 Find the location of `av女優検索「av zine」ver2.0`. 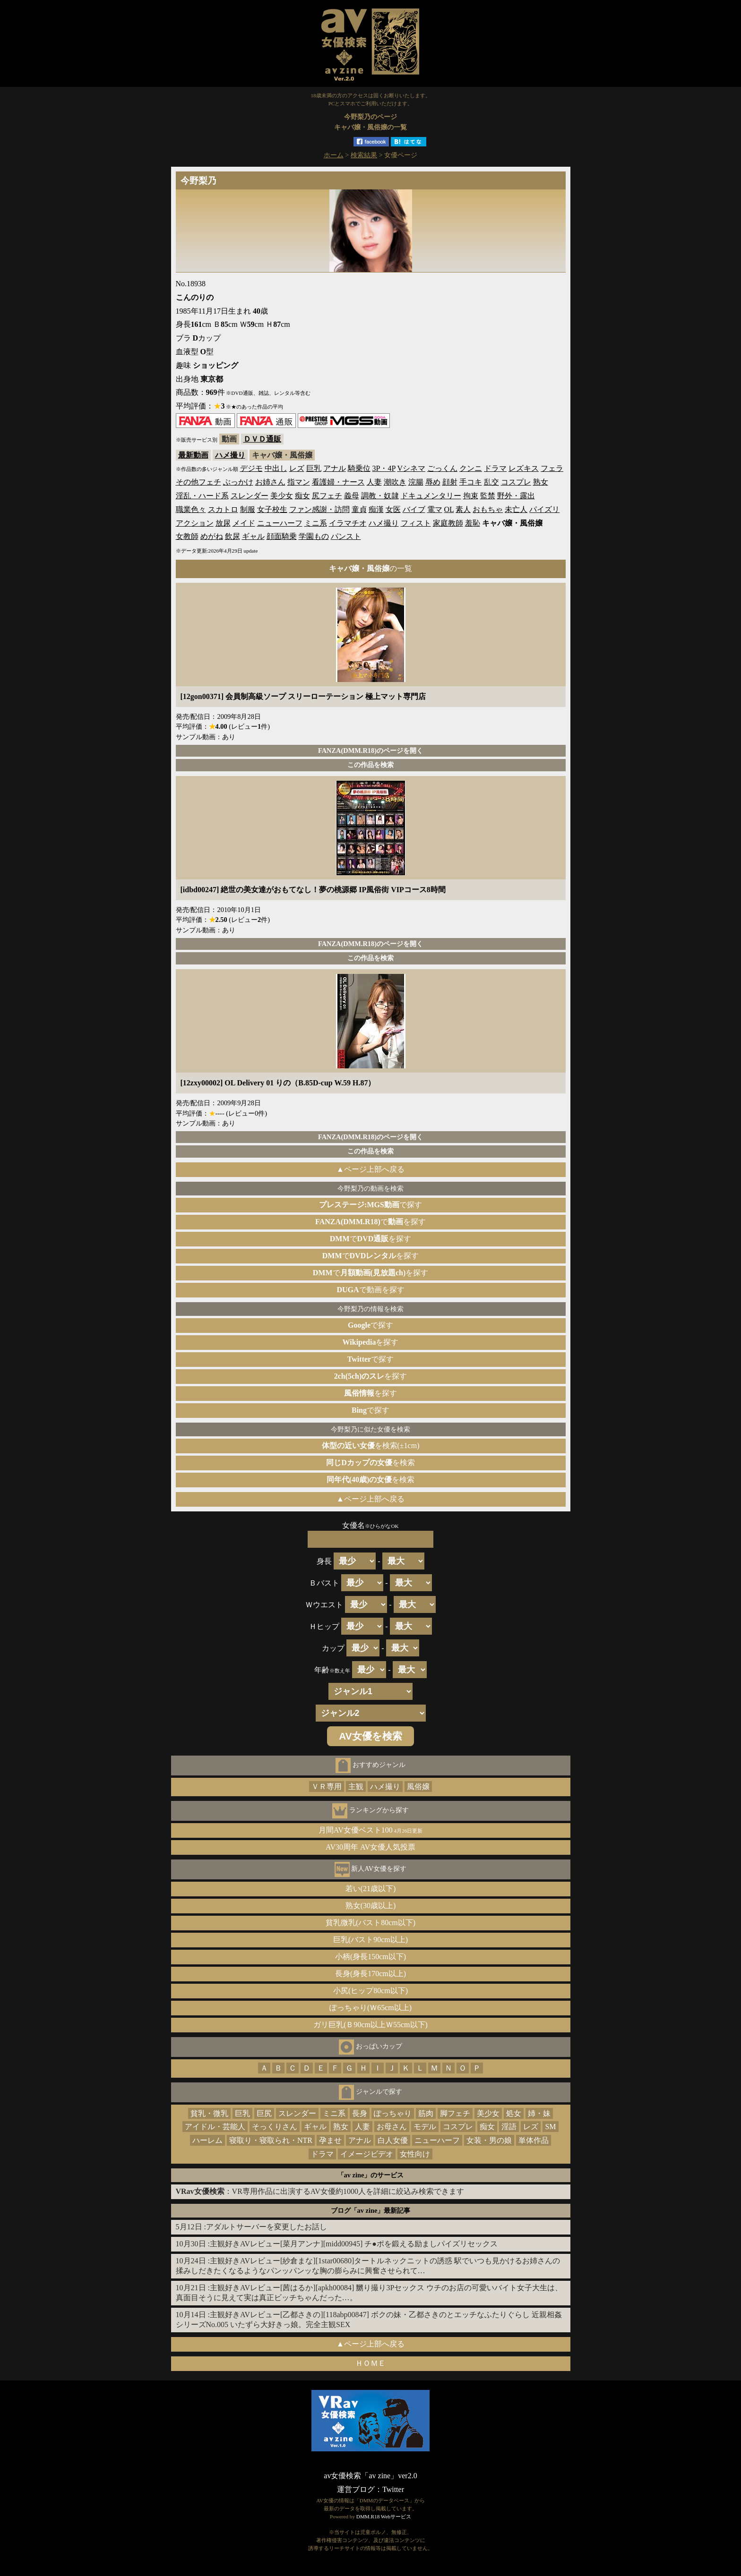

av女優検索「av zine」ver2.0 is located at coordinates (370, 2476).